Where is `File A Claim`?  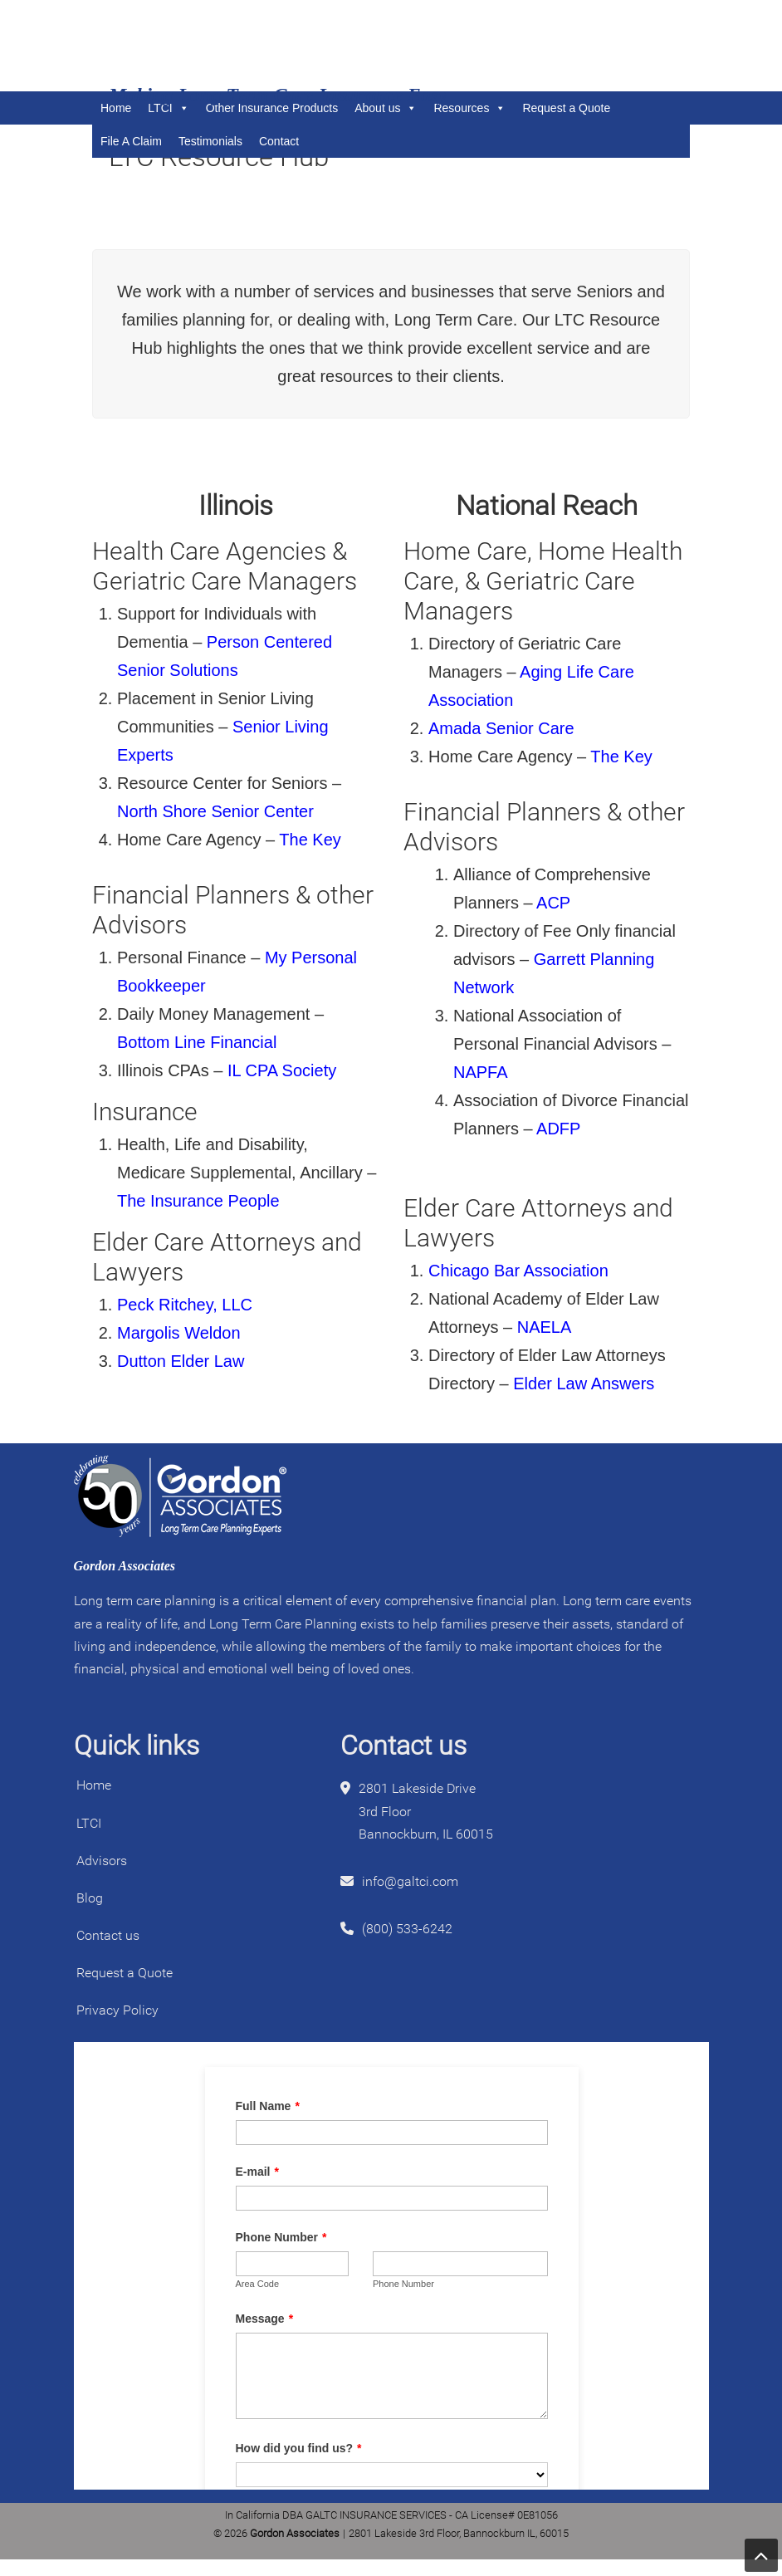 File A Claim is located at coordinates (131, 141).